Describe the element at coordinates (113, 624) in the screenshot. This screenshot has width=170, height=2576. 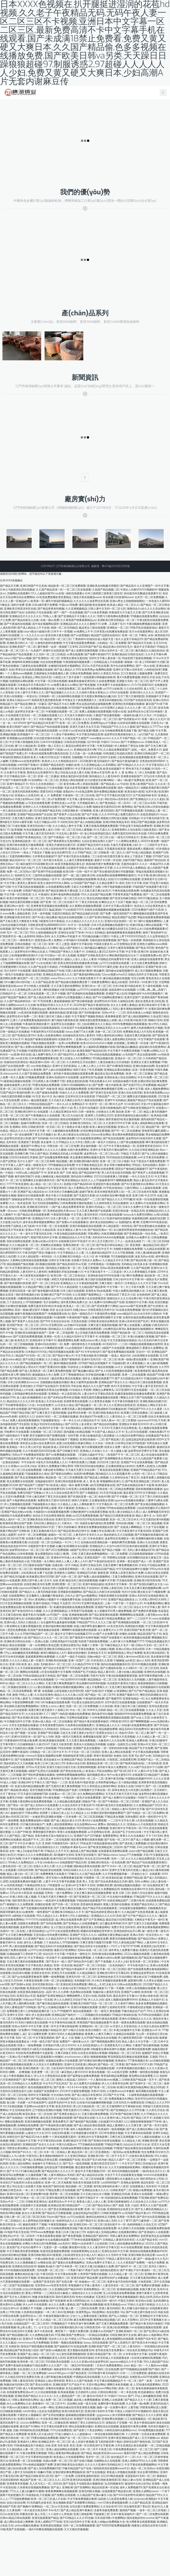
I see `好爽…又高潮了毛片` at that location.